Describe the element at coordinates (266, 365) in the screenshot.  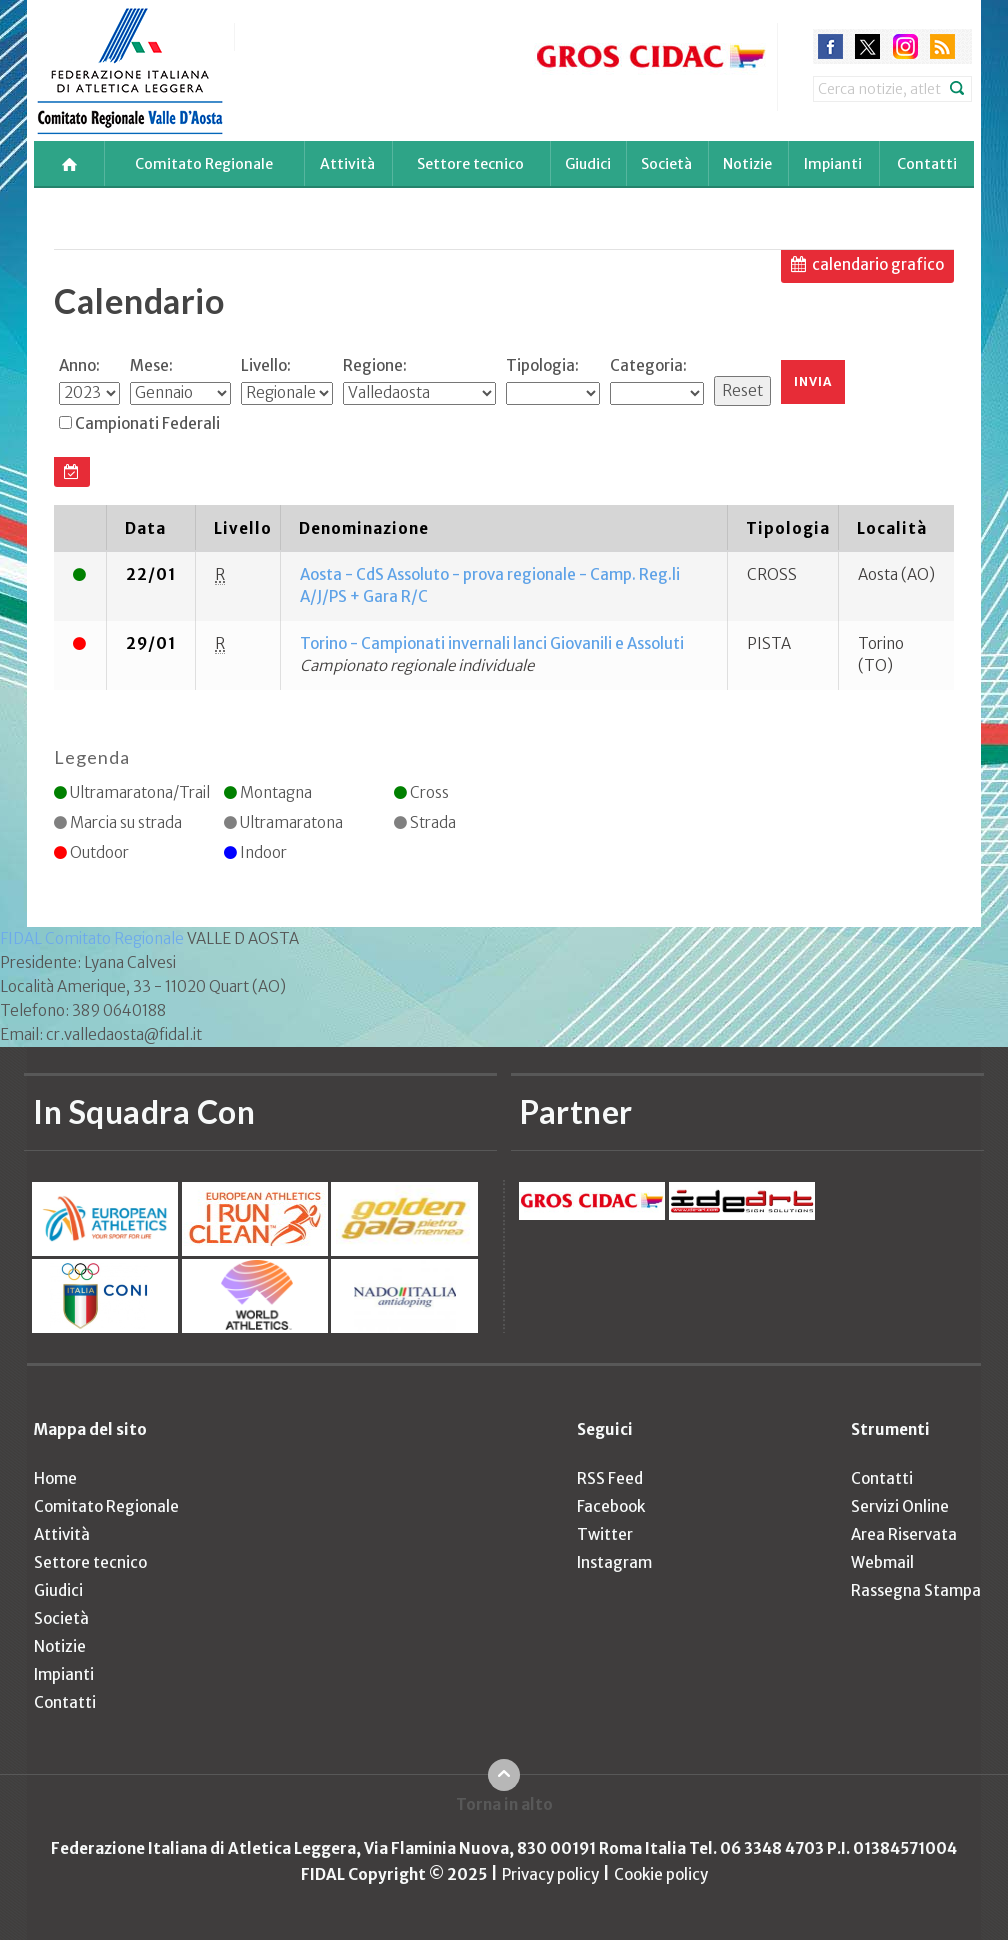
I see `Livello:` at that location.